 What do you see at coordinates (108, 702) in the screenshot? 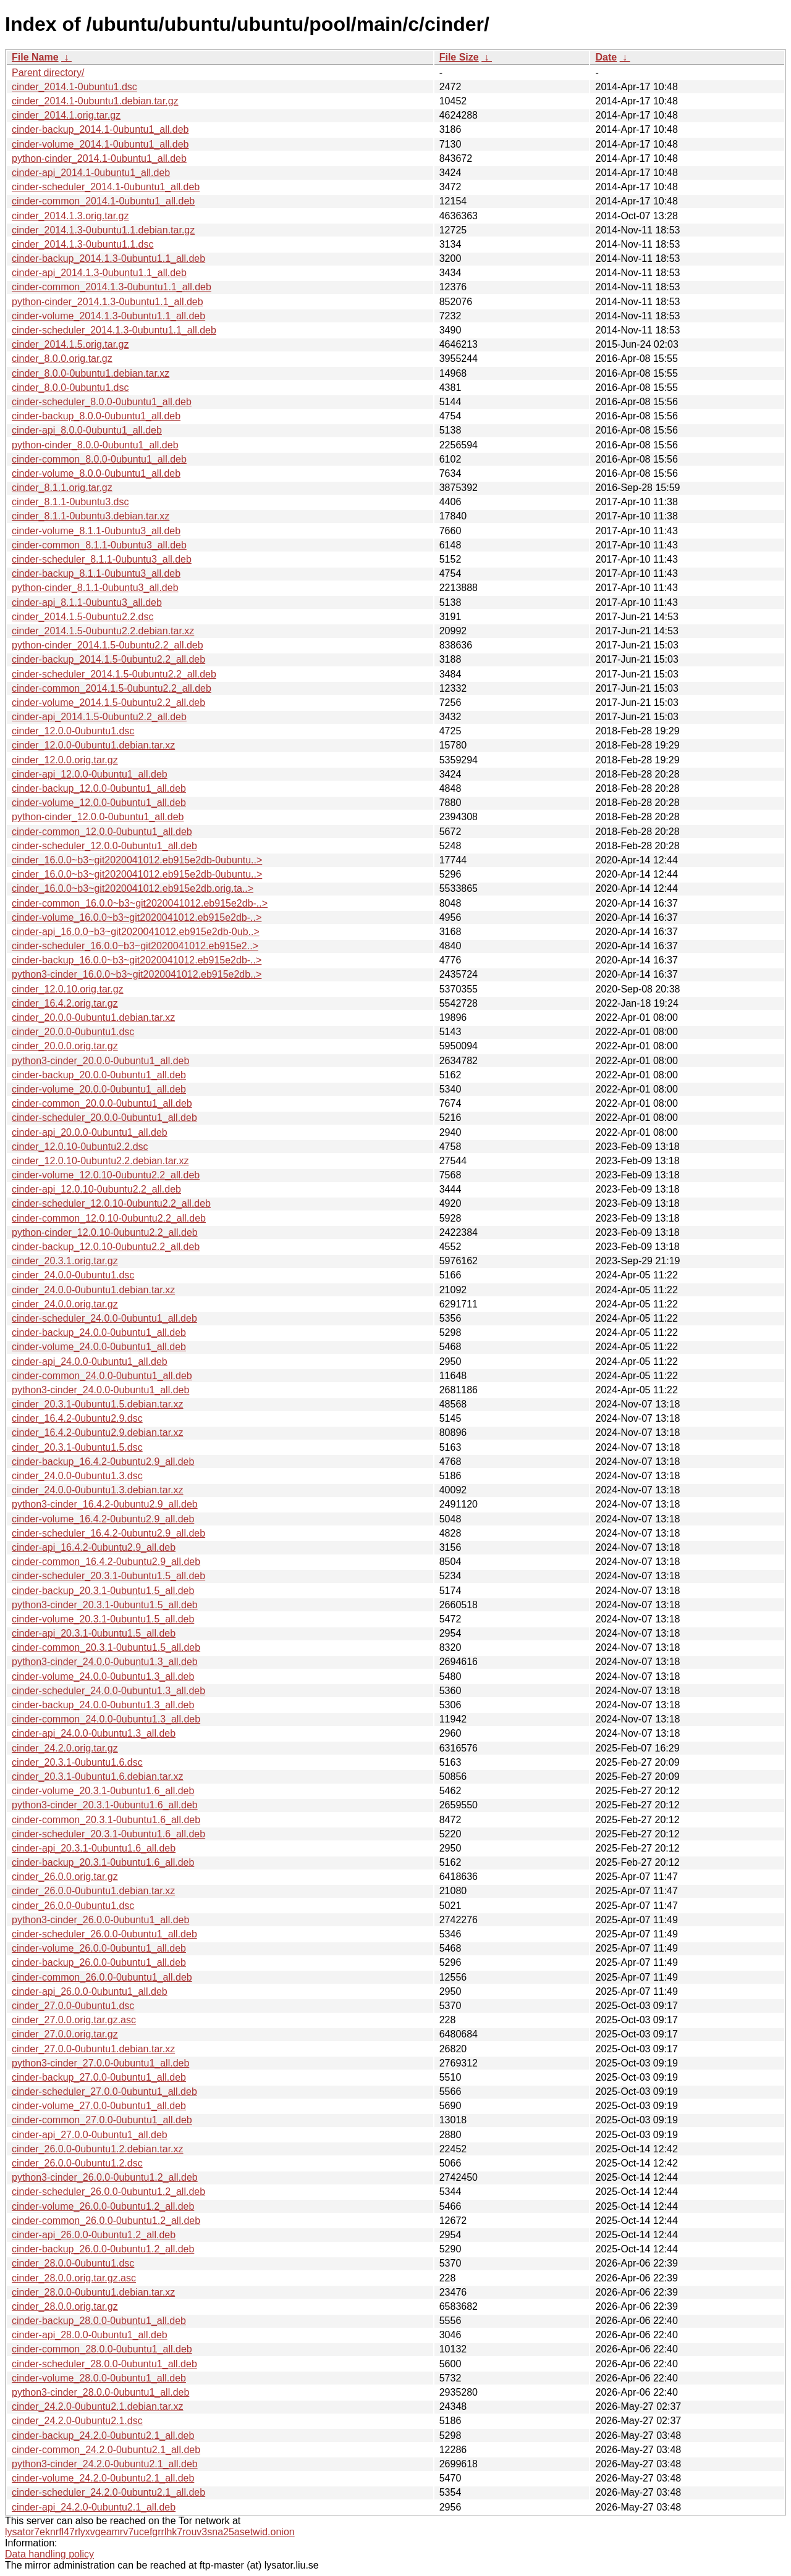
I see `cinder-volume_2014.1.5-0ubuntu2.2_all.deb` at bounding box center [108, 702].